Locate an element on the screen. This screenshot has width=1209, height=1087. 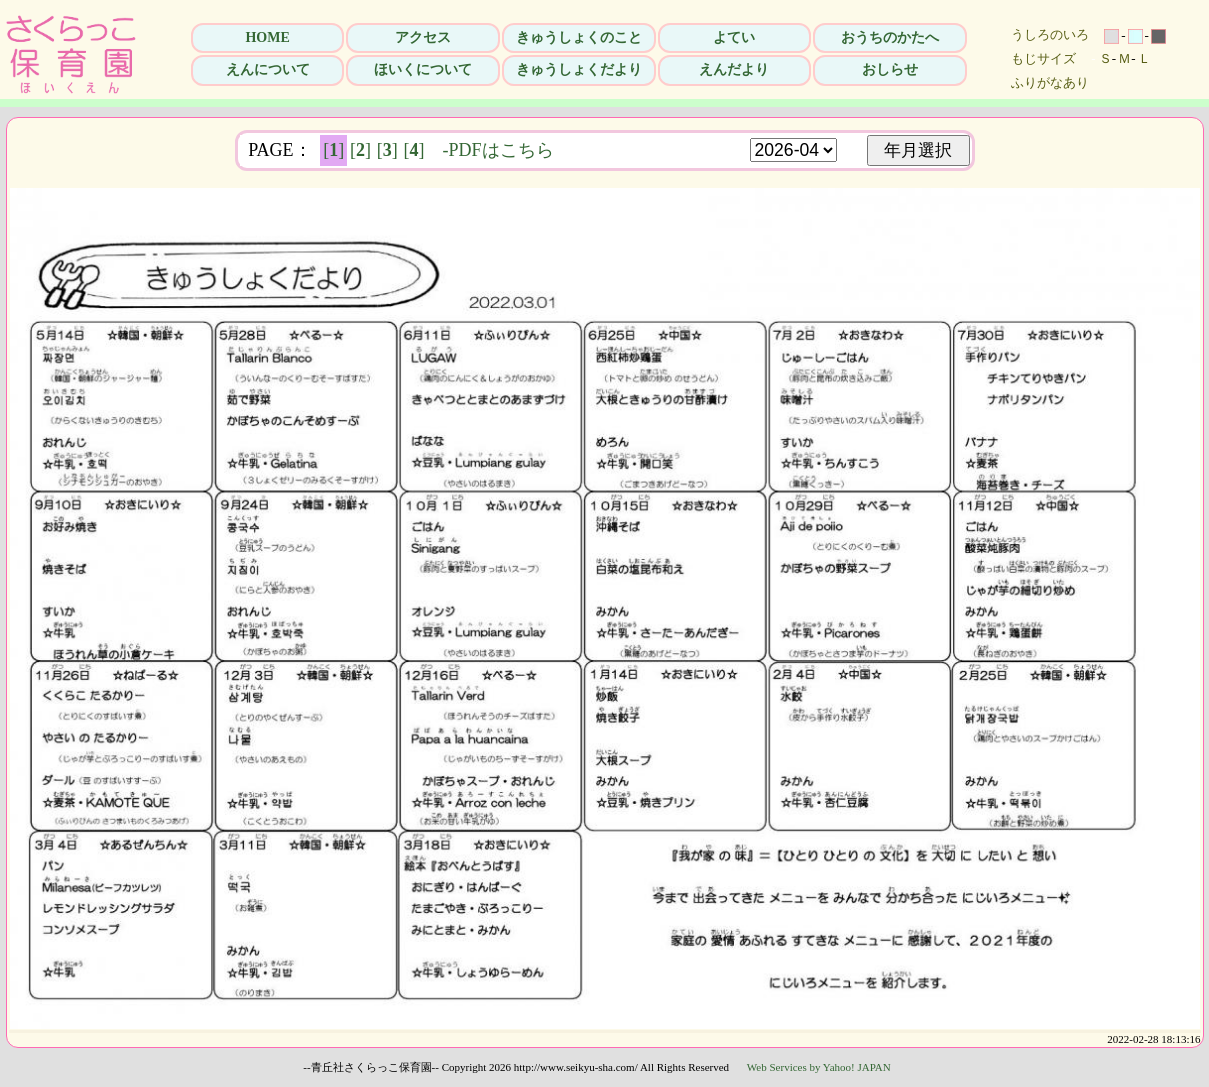
よてい is located at coordinates (734, 37).